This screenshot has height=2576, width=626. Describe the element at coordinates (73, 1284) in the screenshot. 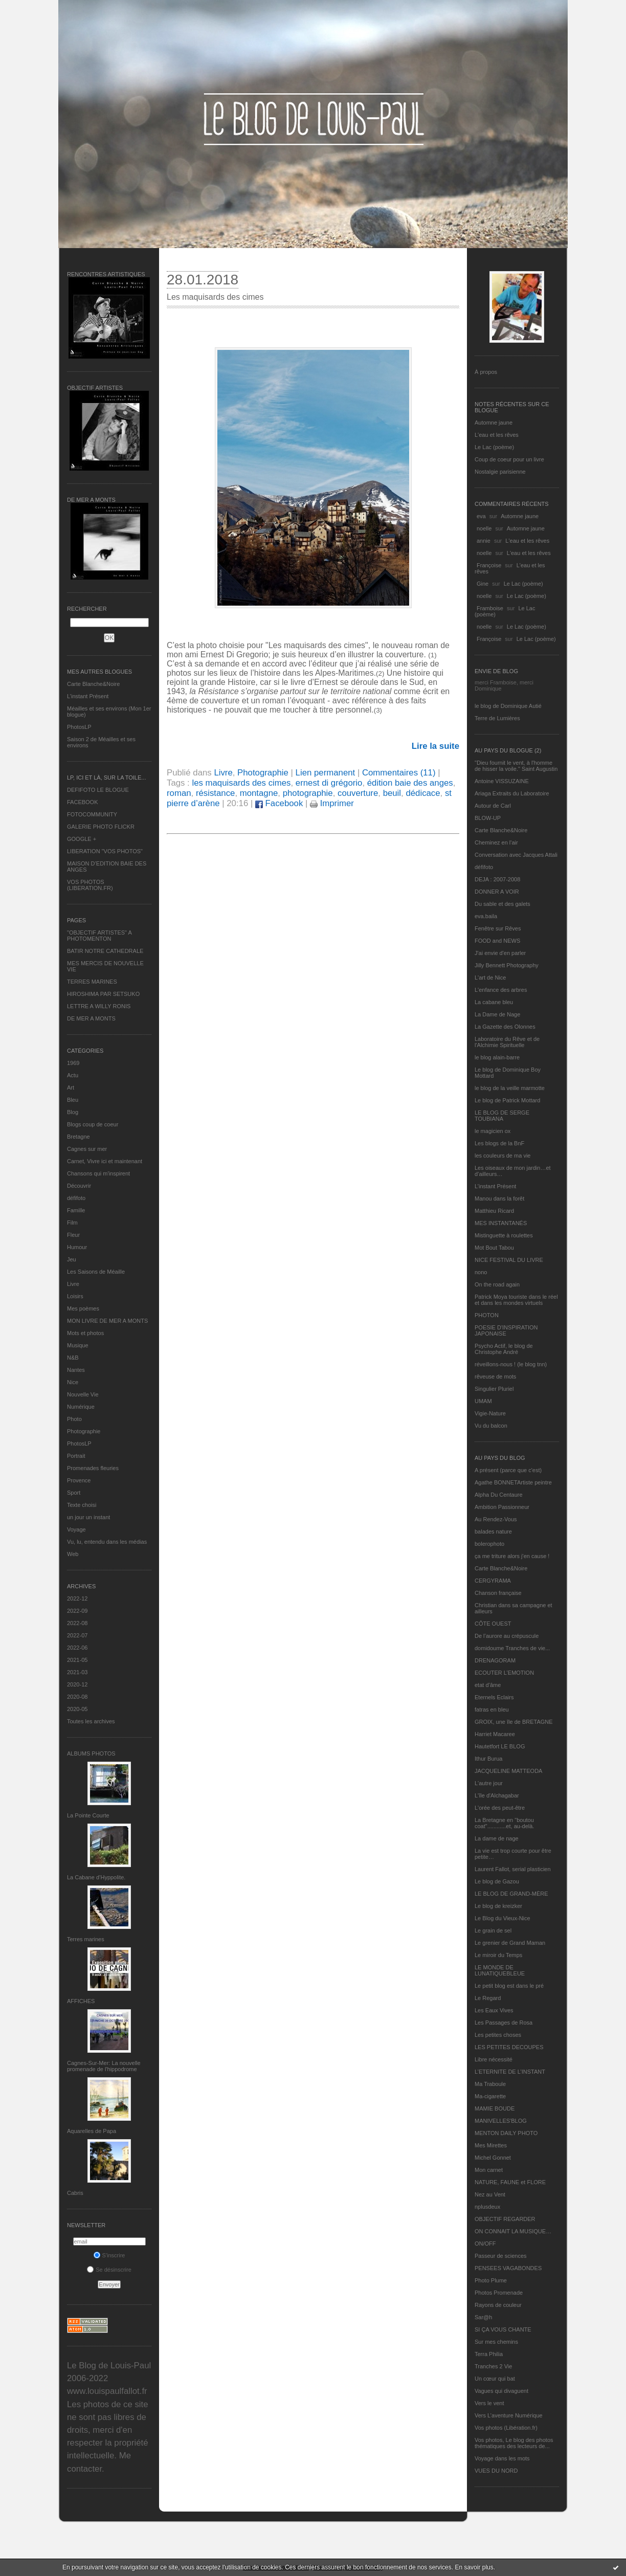

I see `Livre` at that location.